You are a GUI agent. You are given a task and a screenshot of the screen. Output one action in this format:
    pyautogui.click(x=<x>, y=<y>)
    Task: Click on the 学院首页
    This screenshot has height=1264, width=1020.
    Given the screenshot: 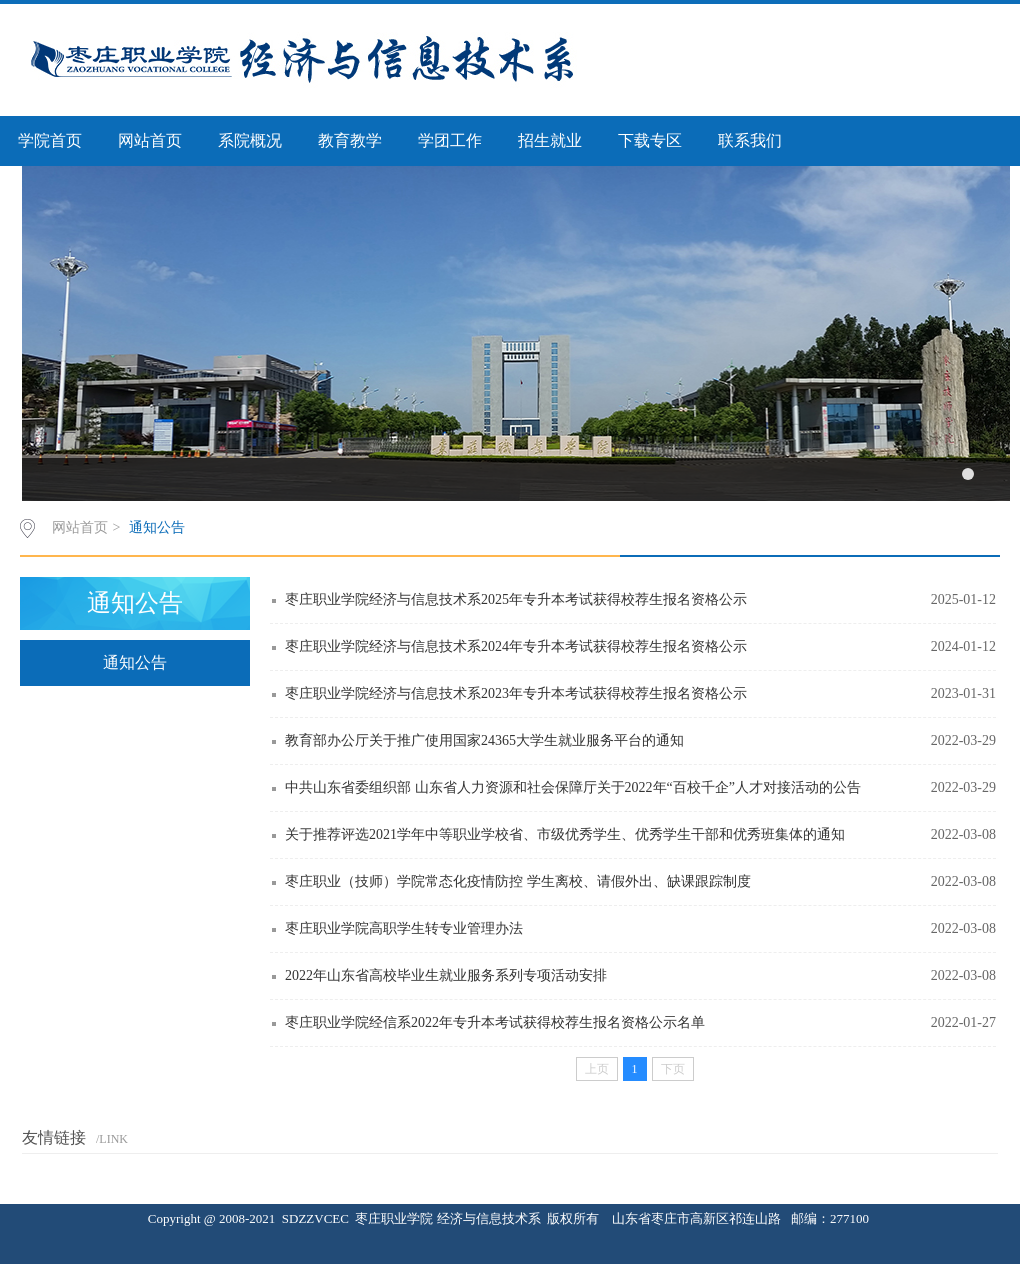 What is the action you would take?
    pyautogui.click(x=50, y=140)
    